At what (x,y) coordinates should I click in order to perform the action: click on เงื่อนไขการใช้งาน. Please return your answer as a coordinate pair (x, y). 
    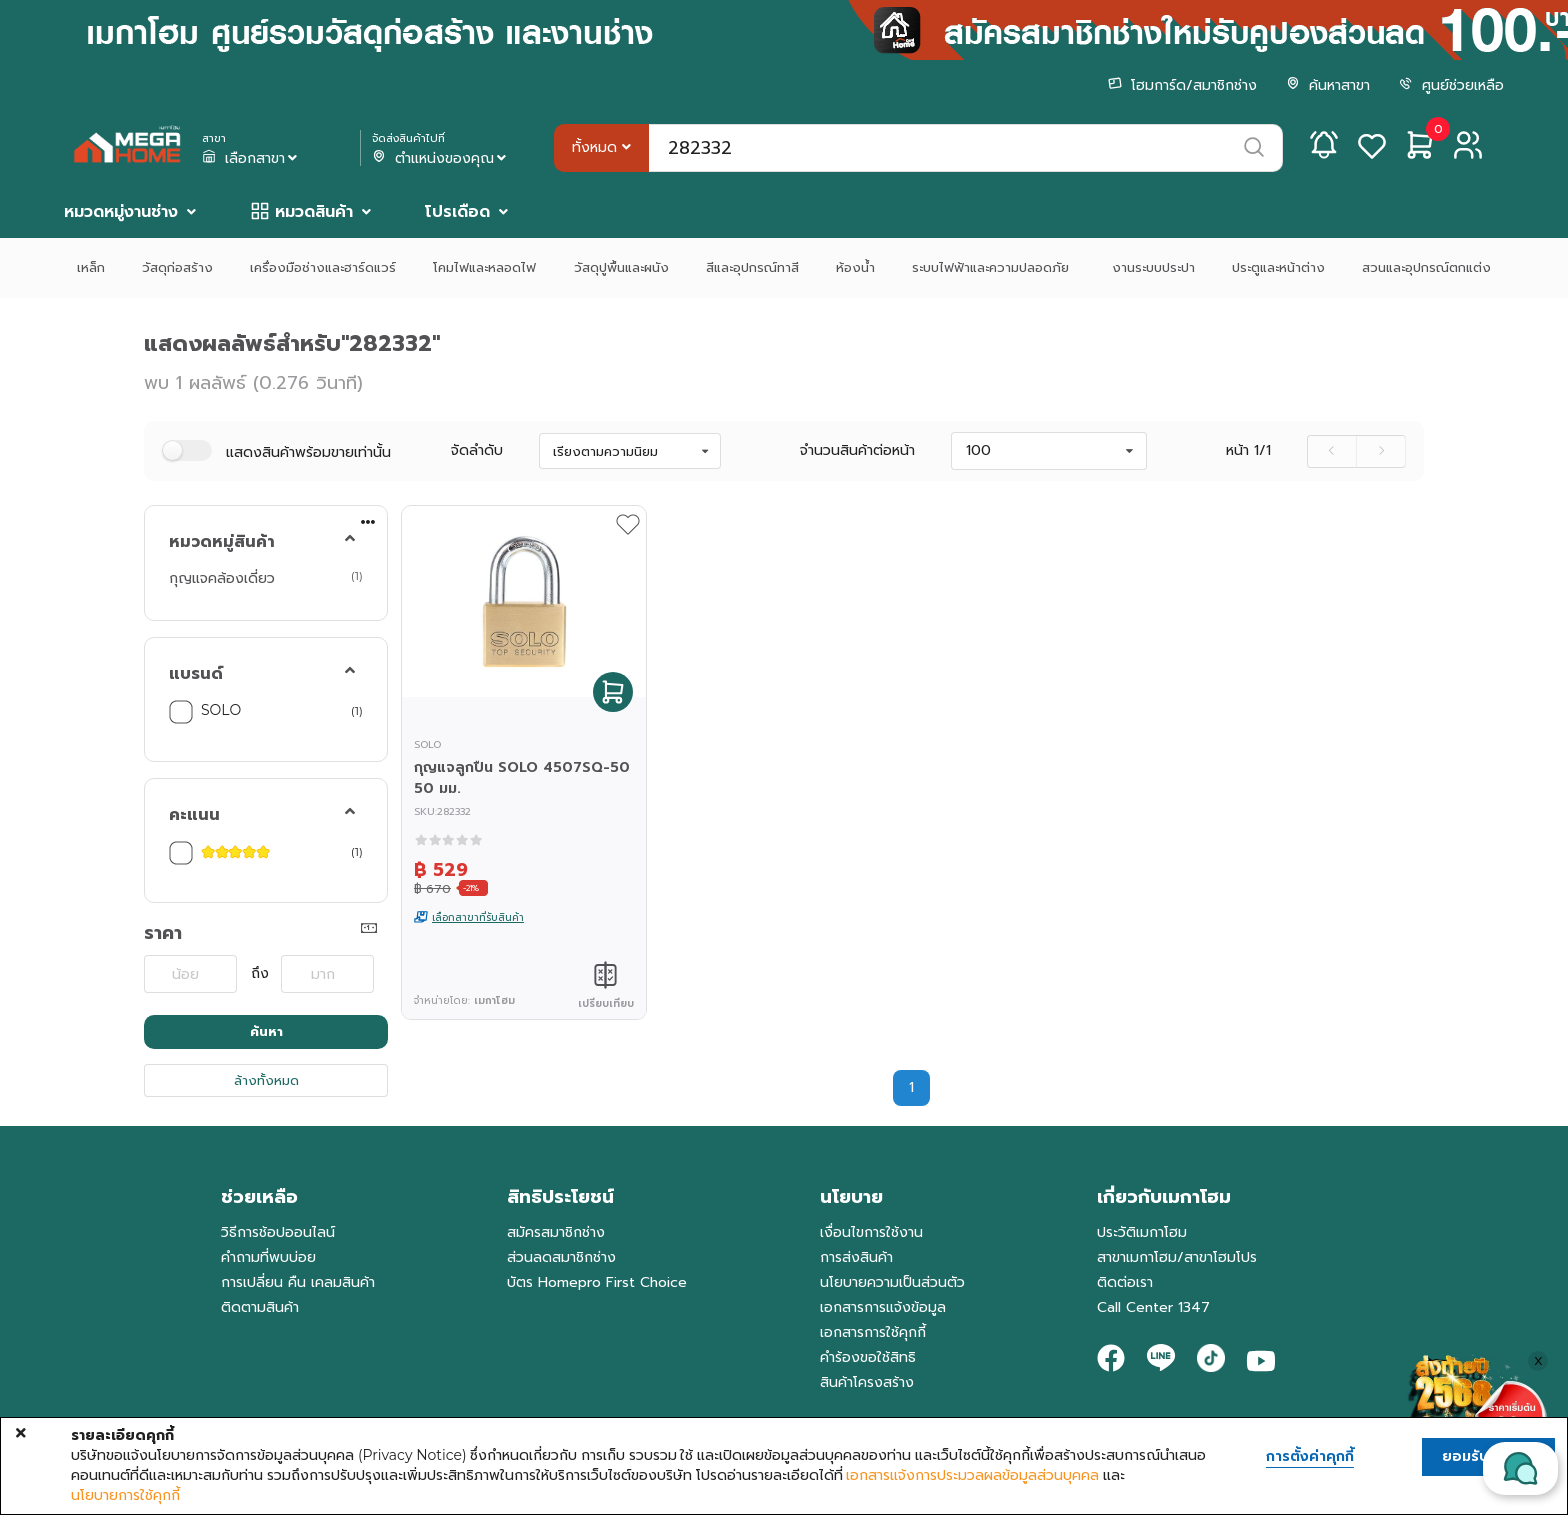
    Looking at the image, I should click on (871, 1232).